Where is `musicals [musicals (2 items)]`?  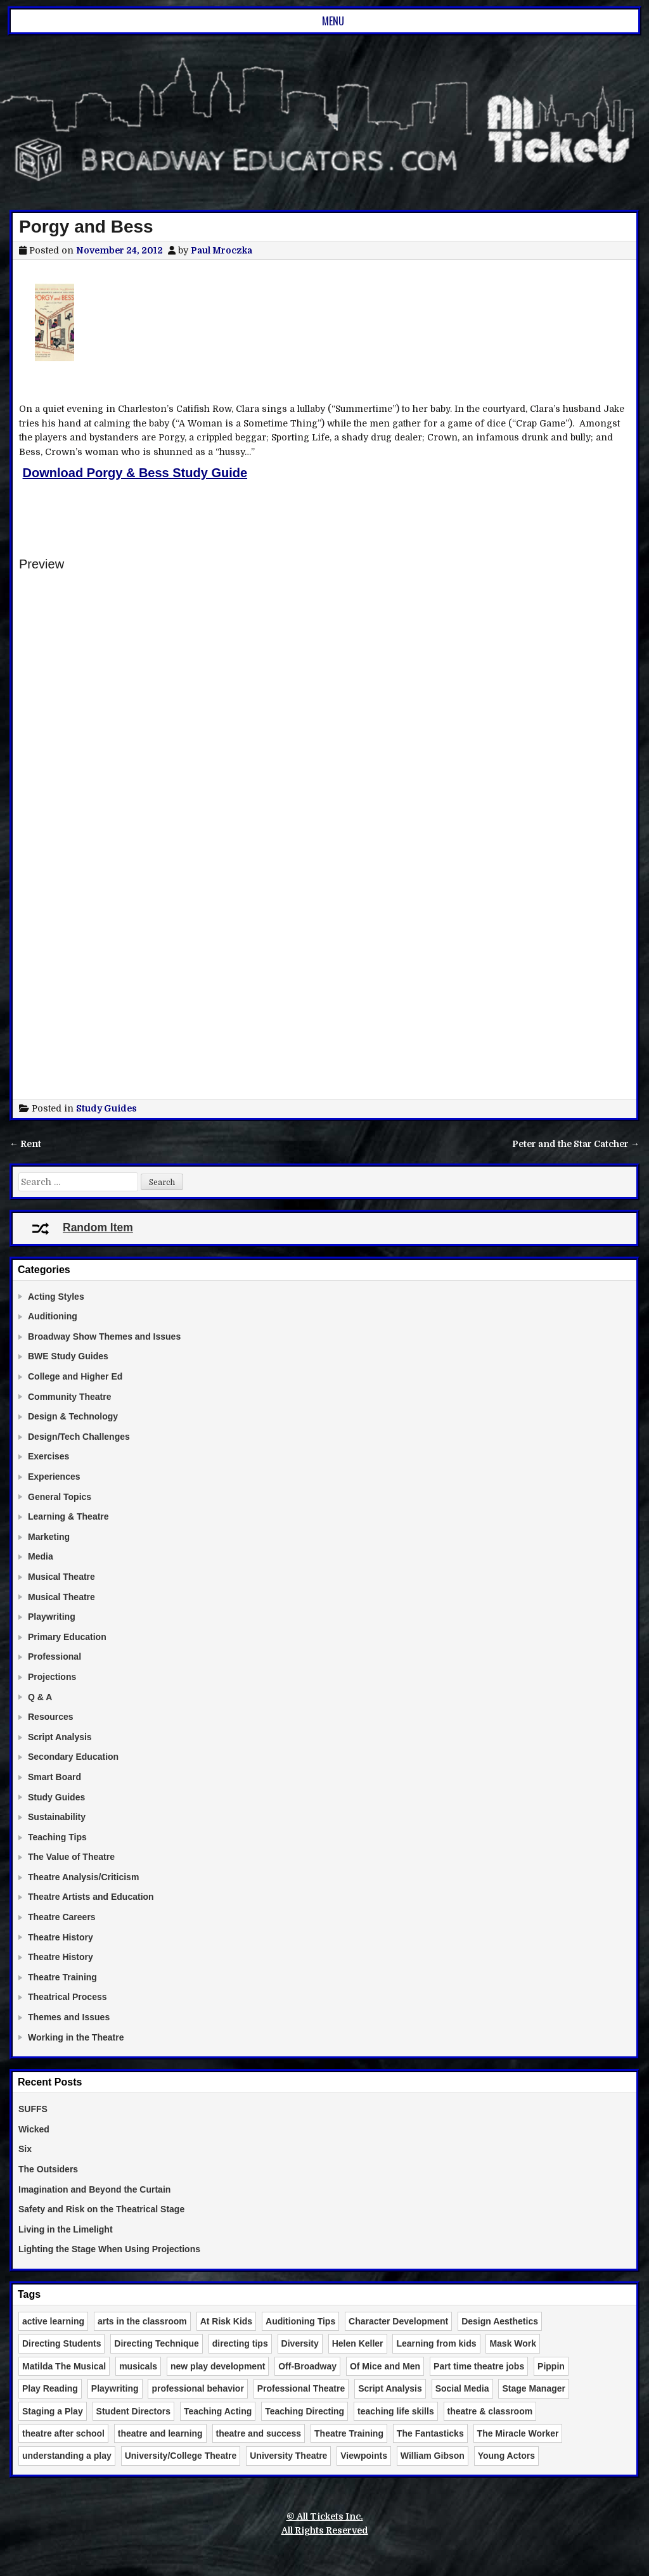
musicals [musicals (2 items)] is located at coordinates (138, 2366).